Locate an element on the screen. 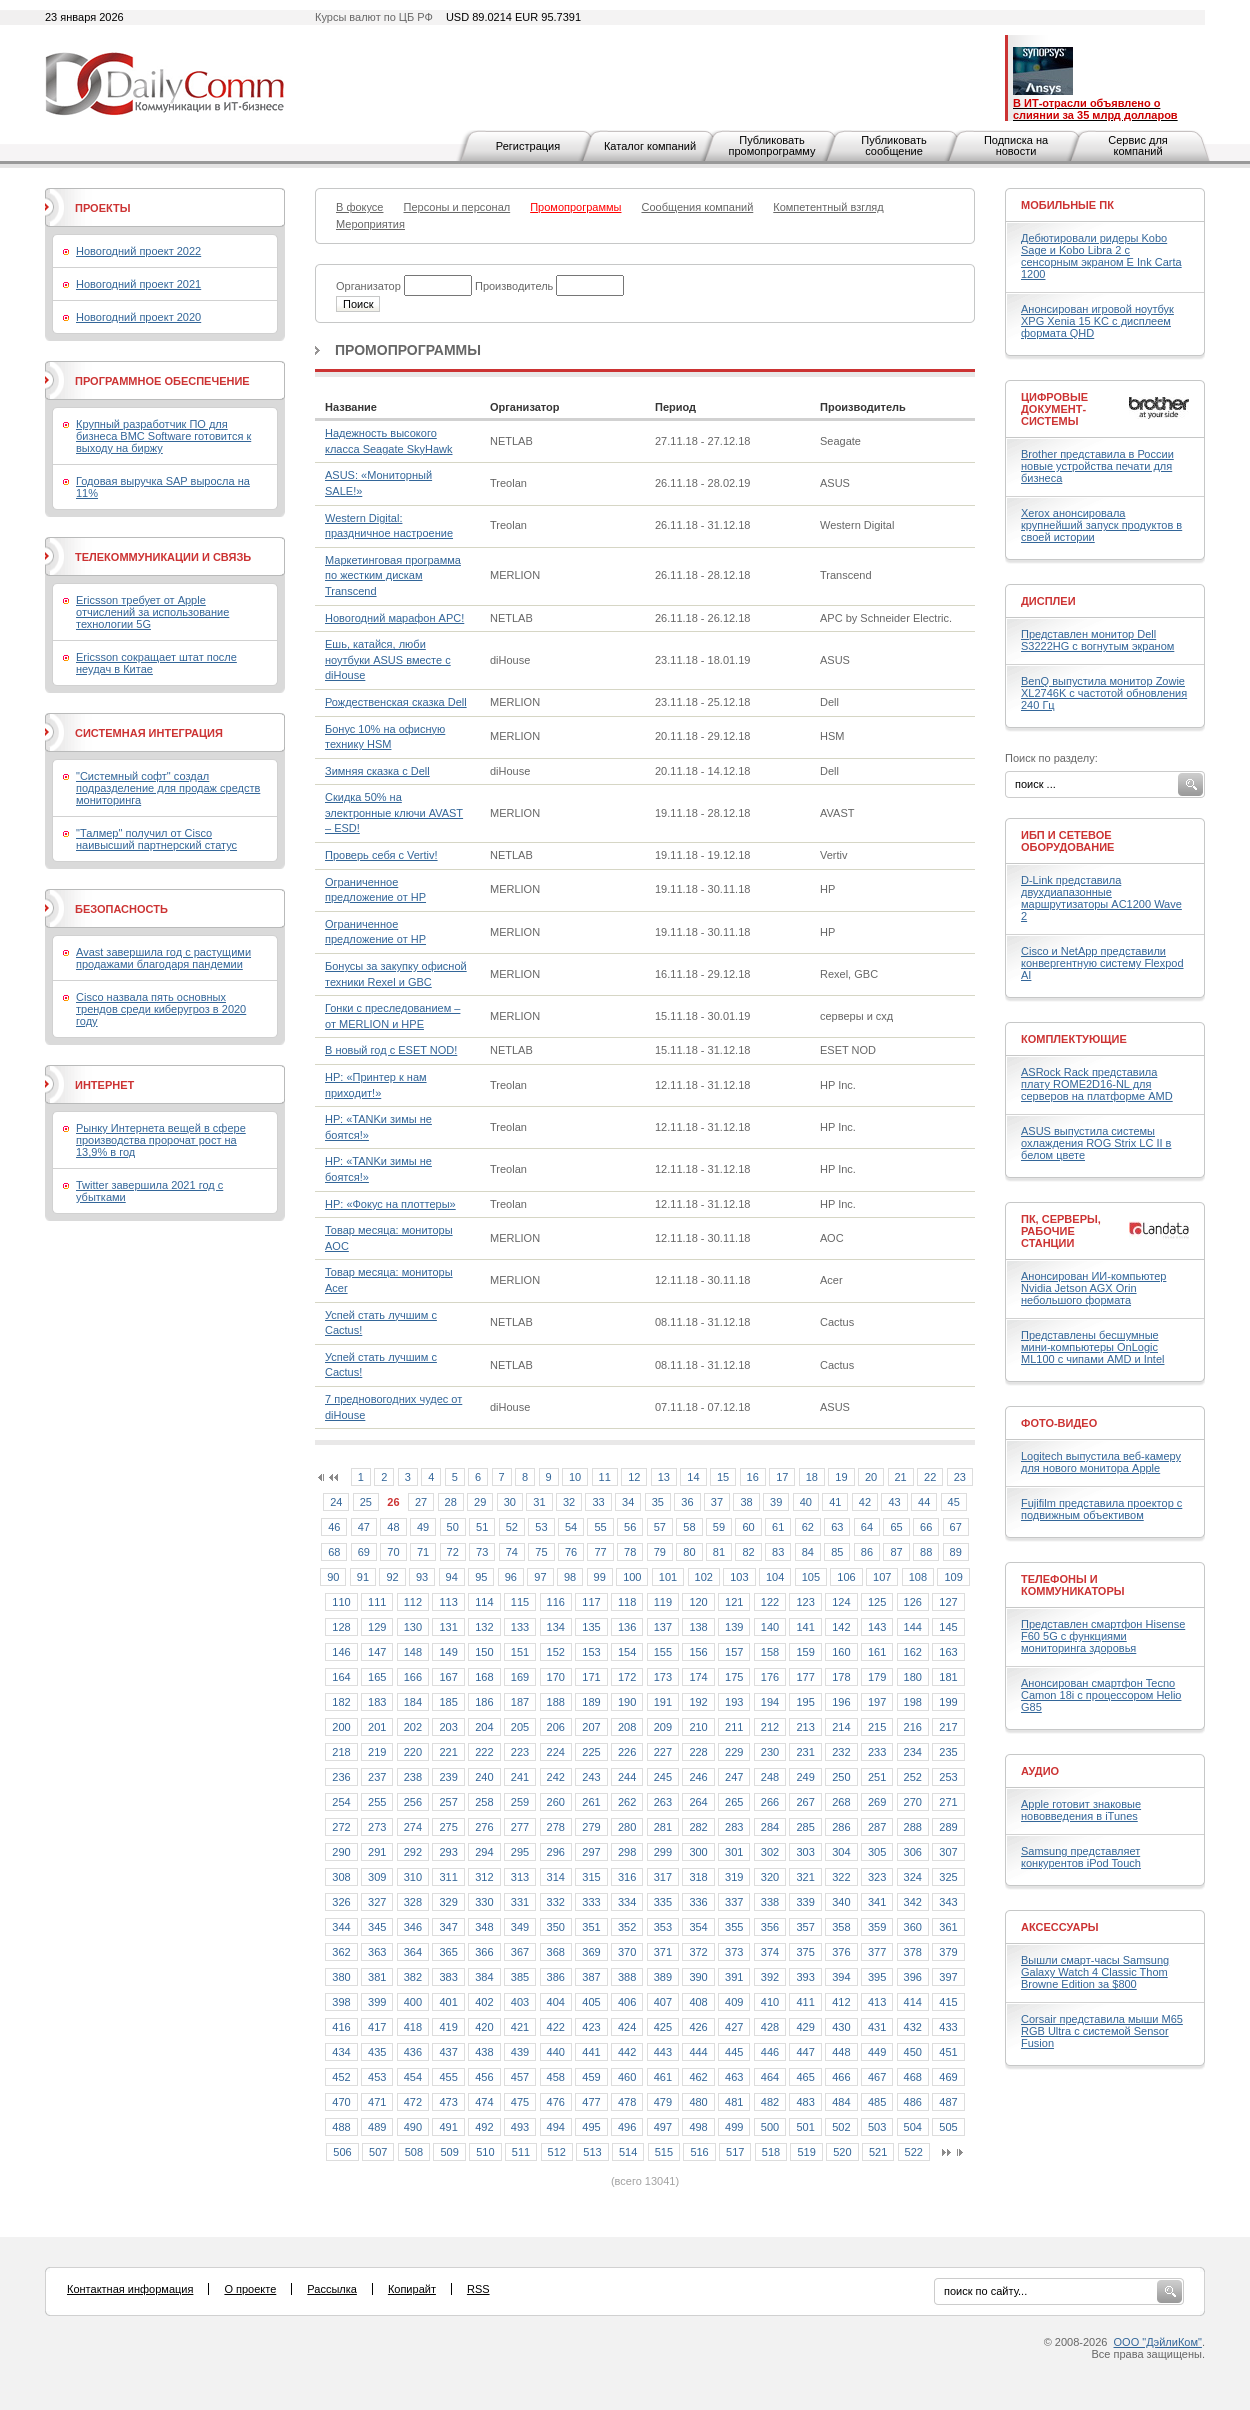 This screenshot has height=2410, width=1250. 284 is located at coordinates (770, 1827).